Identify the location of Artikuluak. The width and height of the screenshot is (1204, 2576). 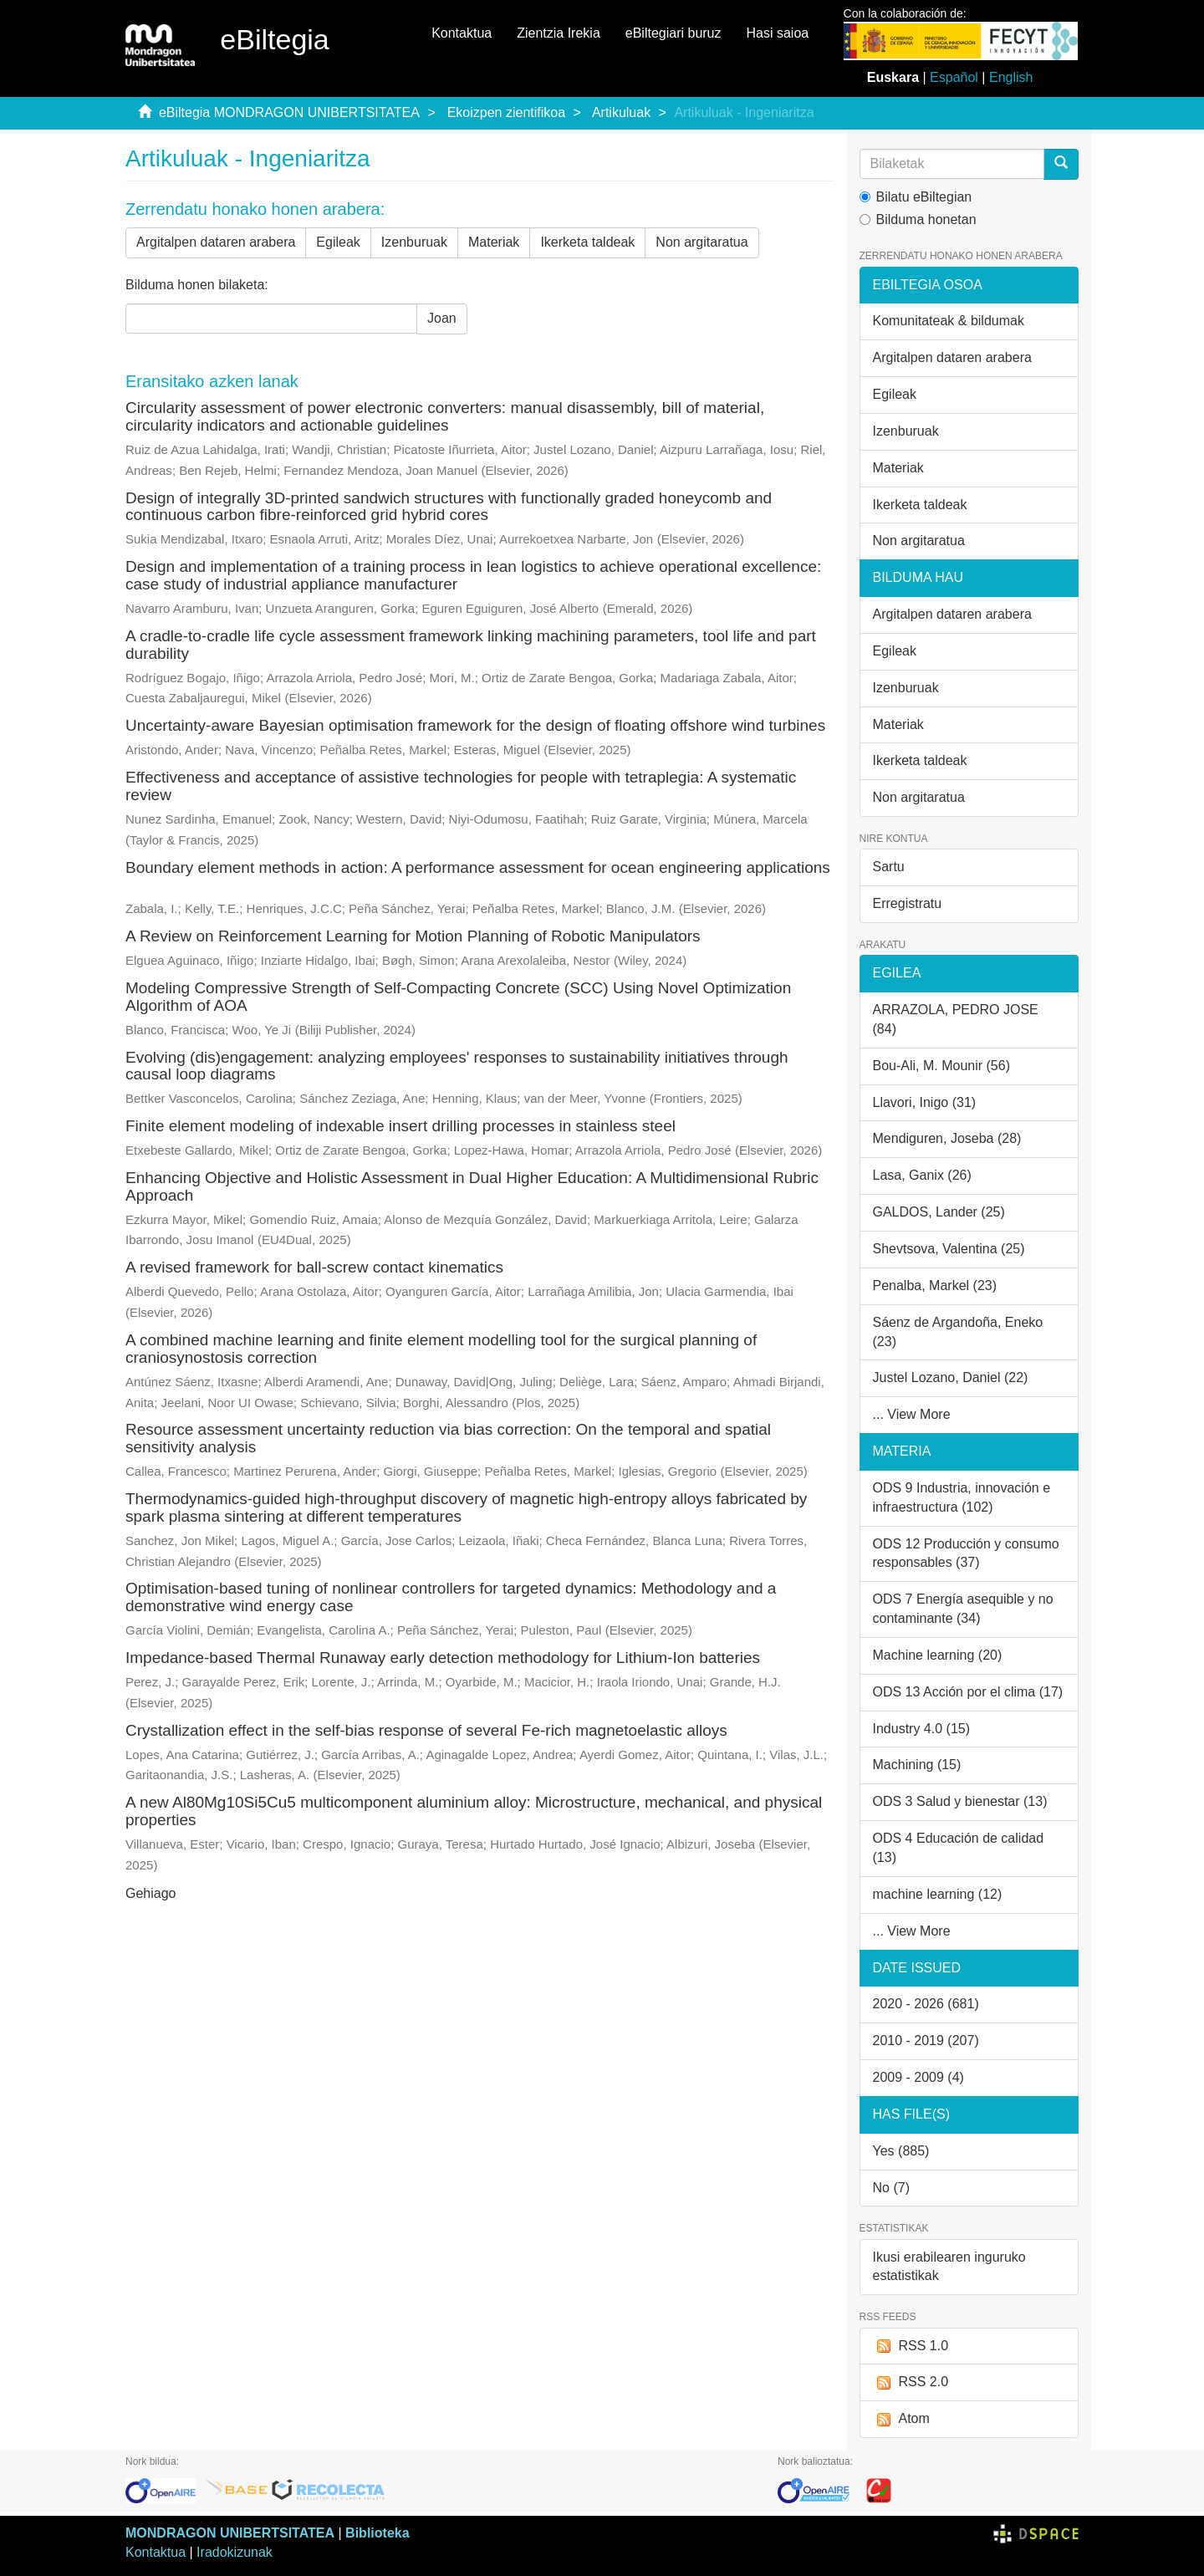
(621, 112).